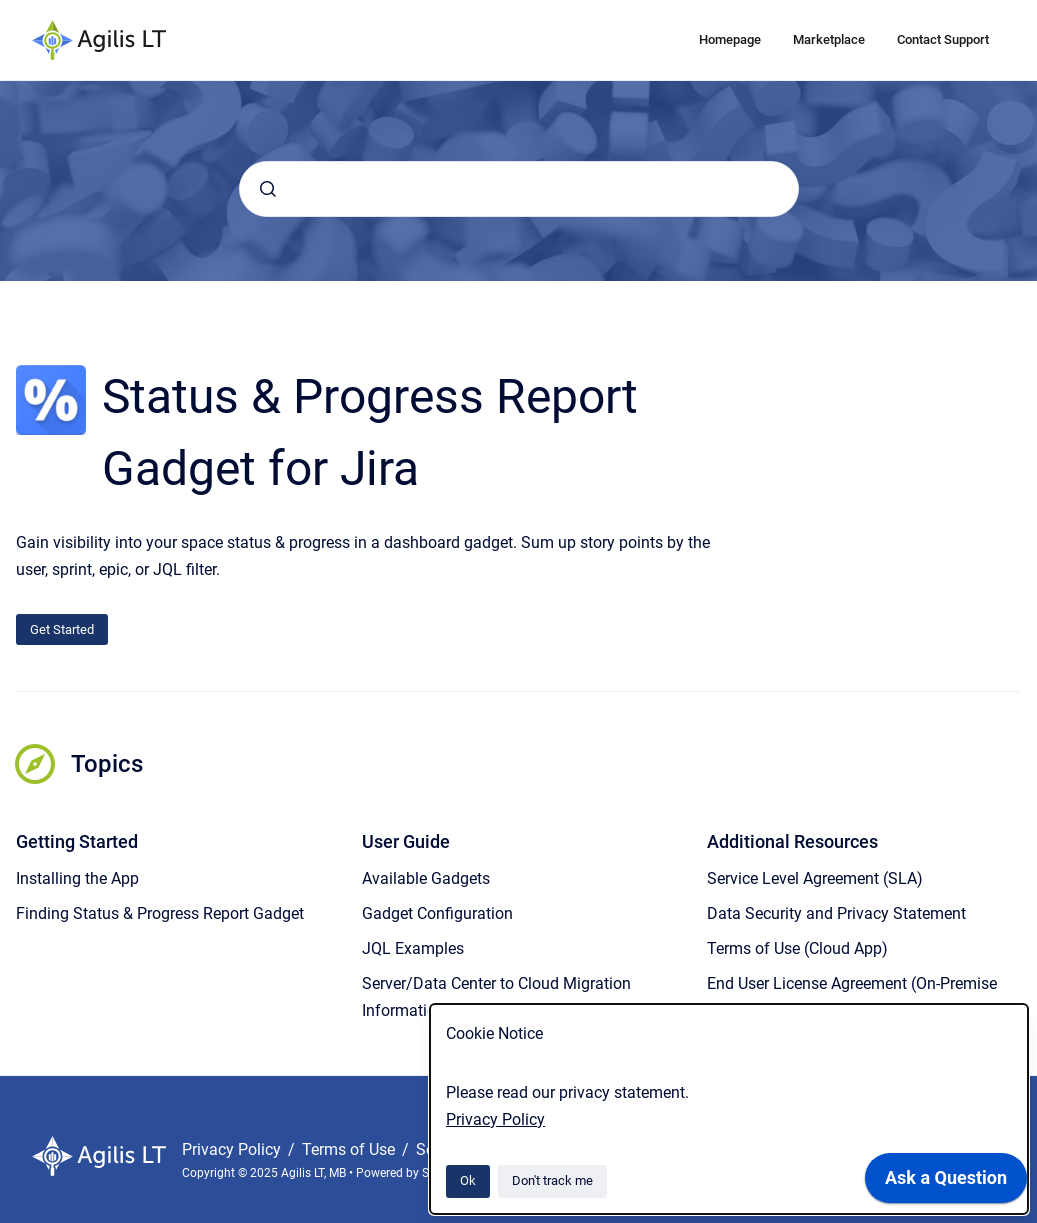 This screenshot has width=1037, height=1223. What do you see at coordinates (268, 189) in the screenshot?
I see `[Submit]` at bounding box center [268, 189].